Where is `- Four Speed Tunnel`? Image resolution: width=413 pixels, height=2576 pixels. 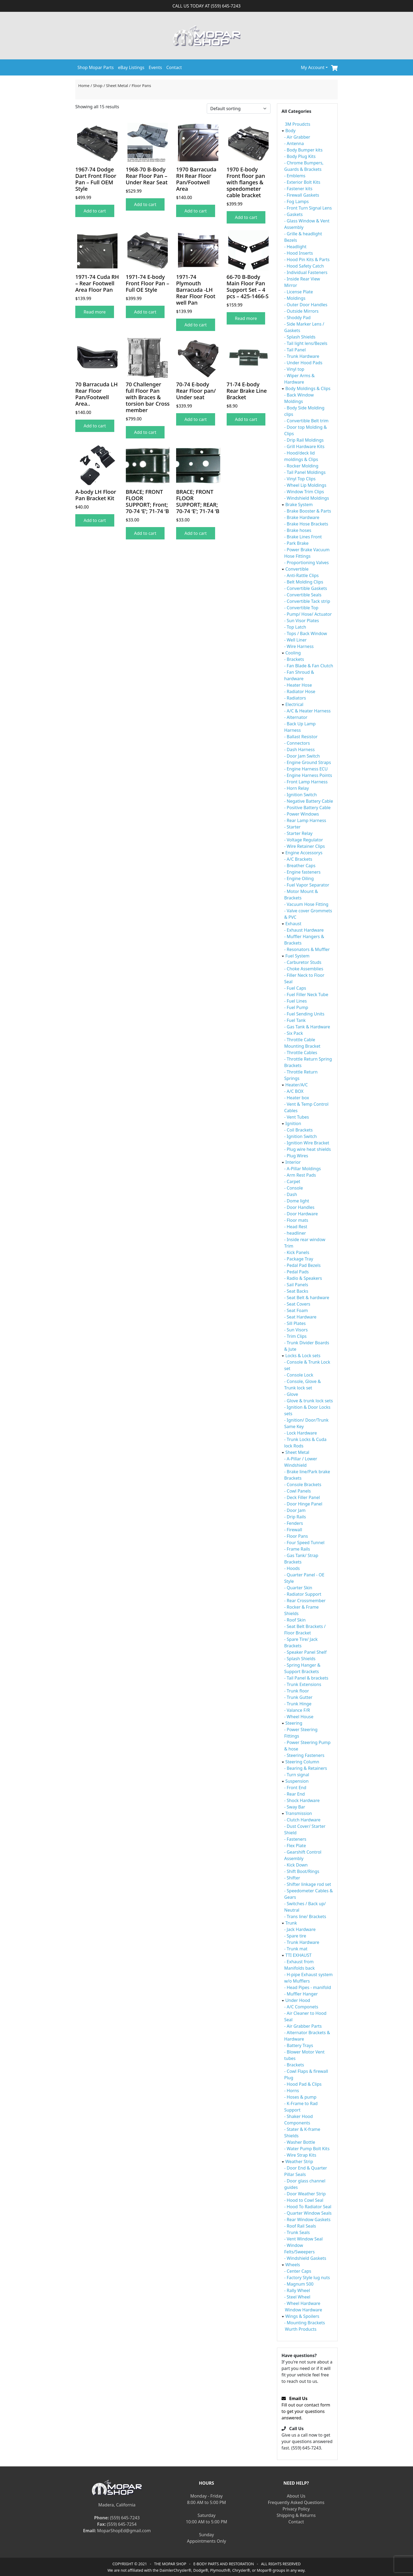
- Four Speed Tunnel is located at coordinates (304, 1542).